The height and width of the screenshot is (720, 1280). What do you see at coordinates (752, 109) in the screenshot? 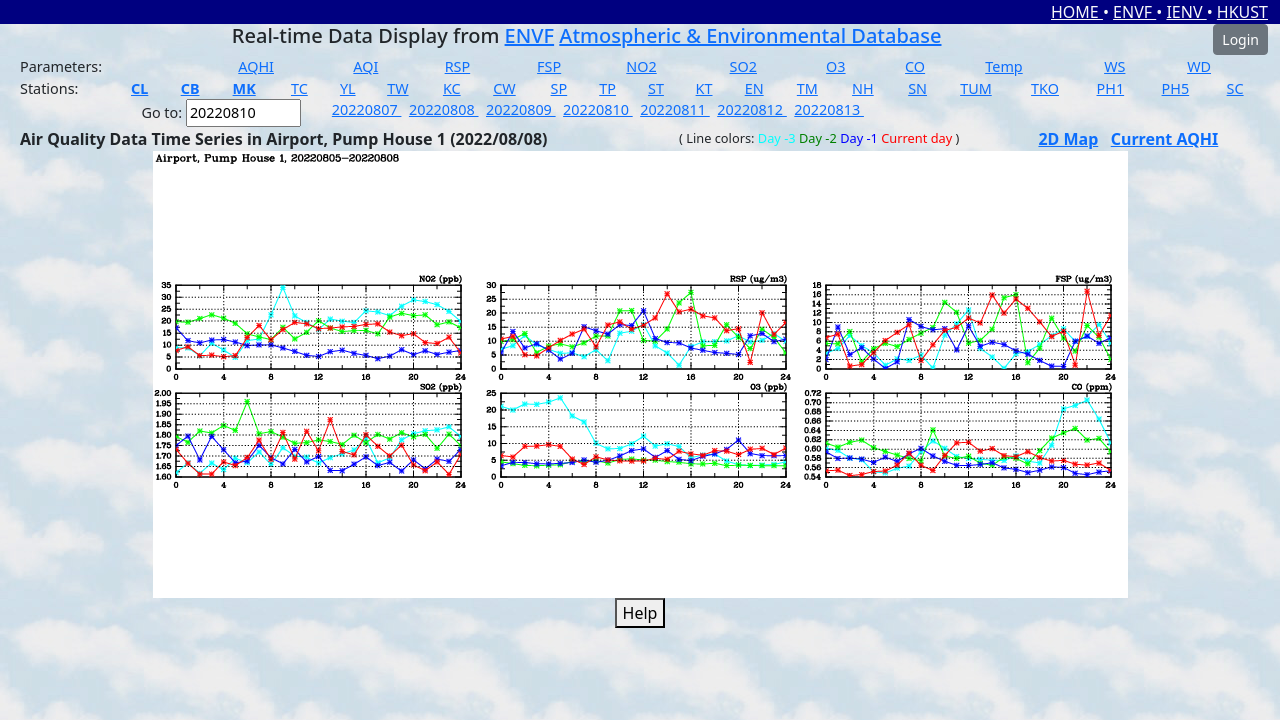
I see `20220812` at bounding box center [752, 109].